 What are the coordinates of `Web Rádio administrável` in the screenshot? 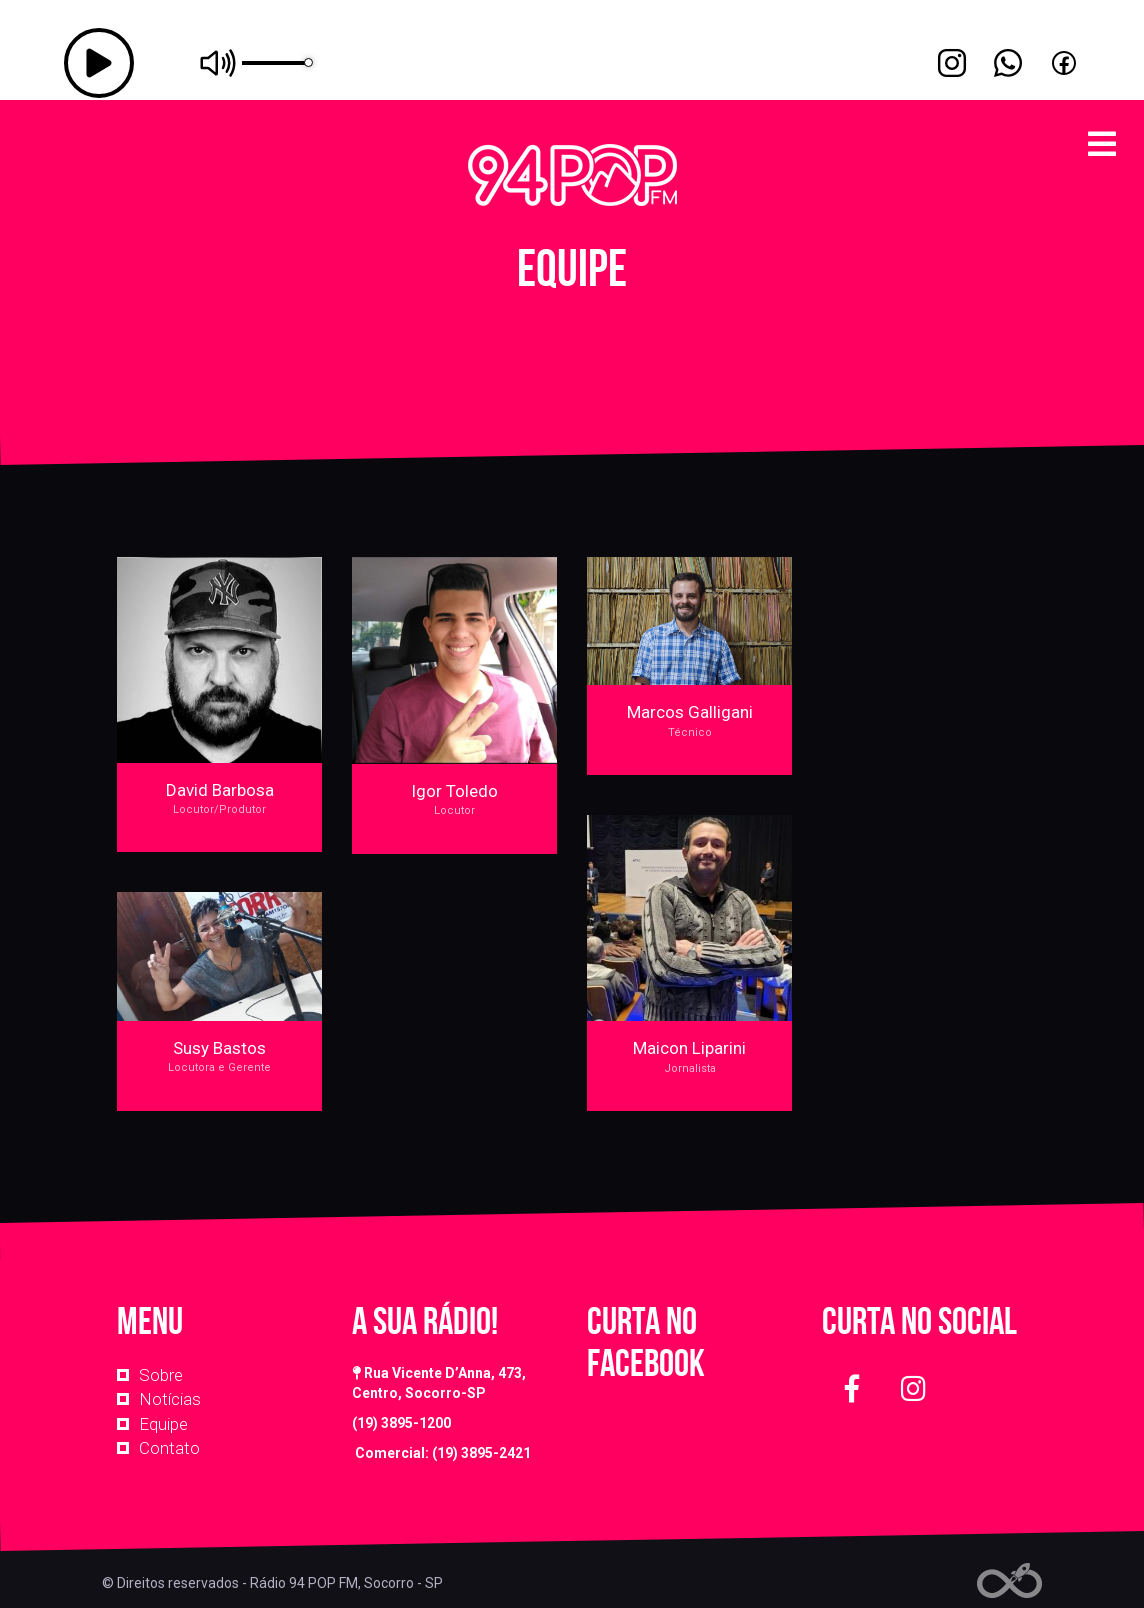 It's located at (1009, 1580).